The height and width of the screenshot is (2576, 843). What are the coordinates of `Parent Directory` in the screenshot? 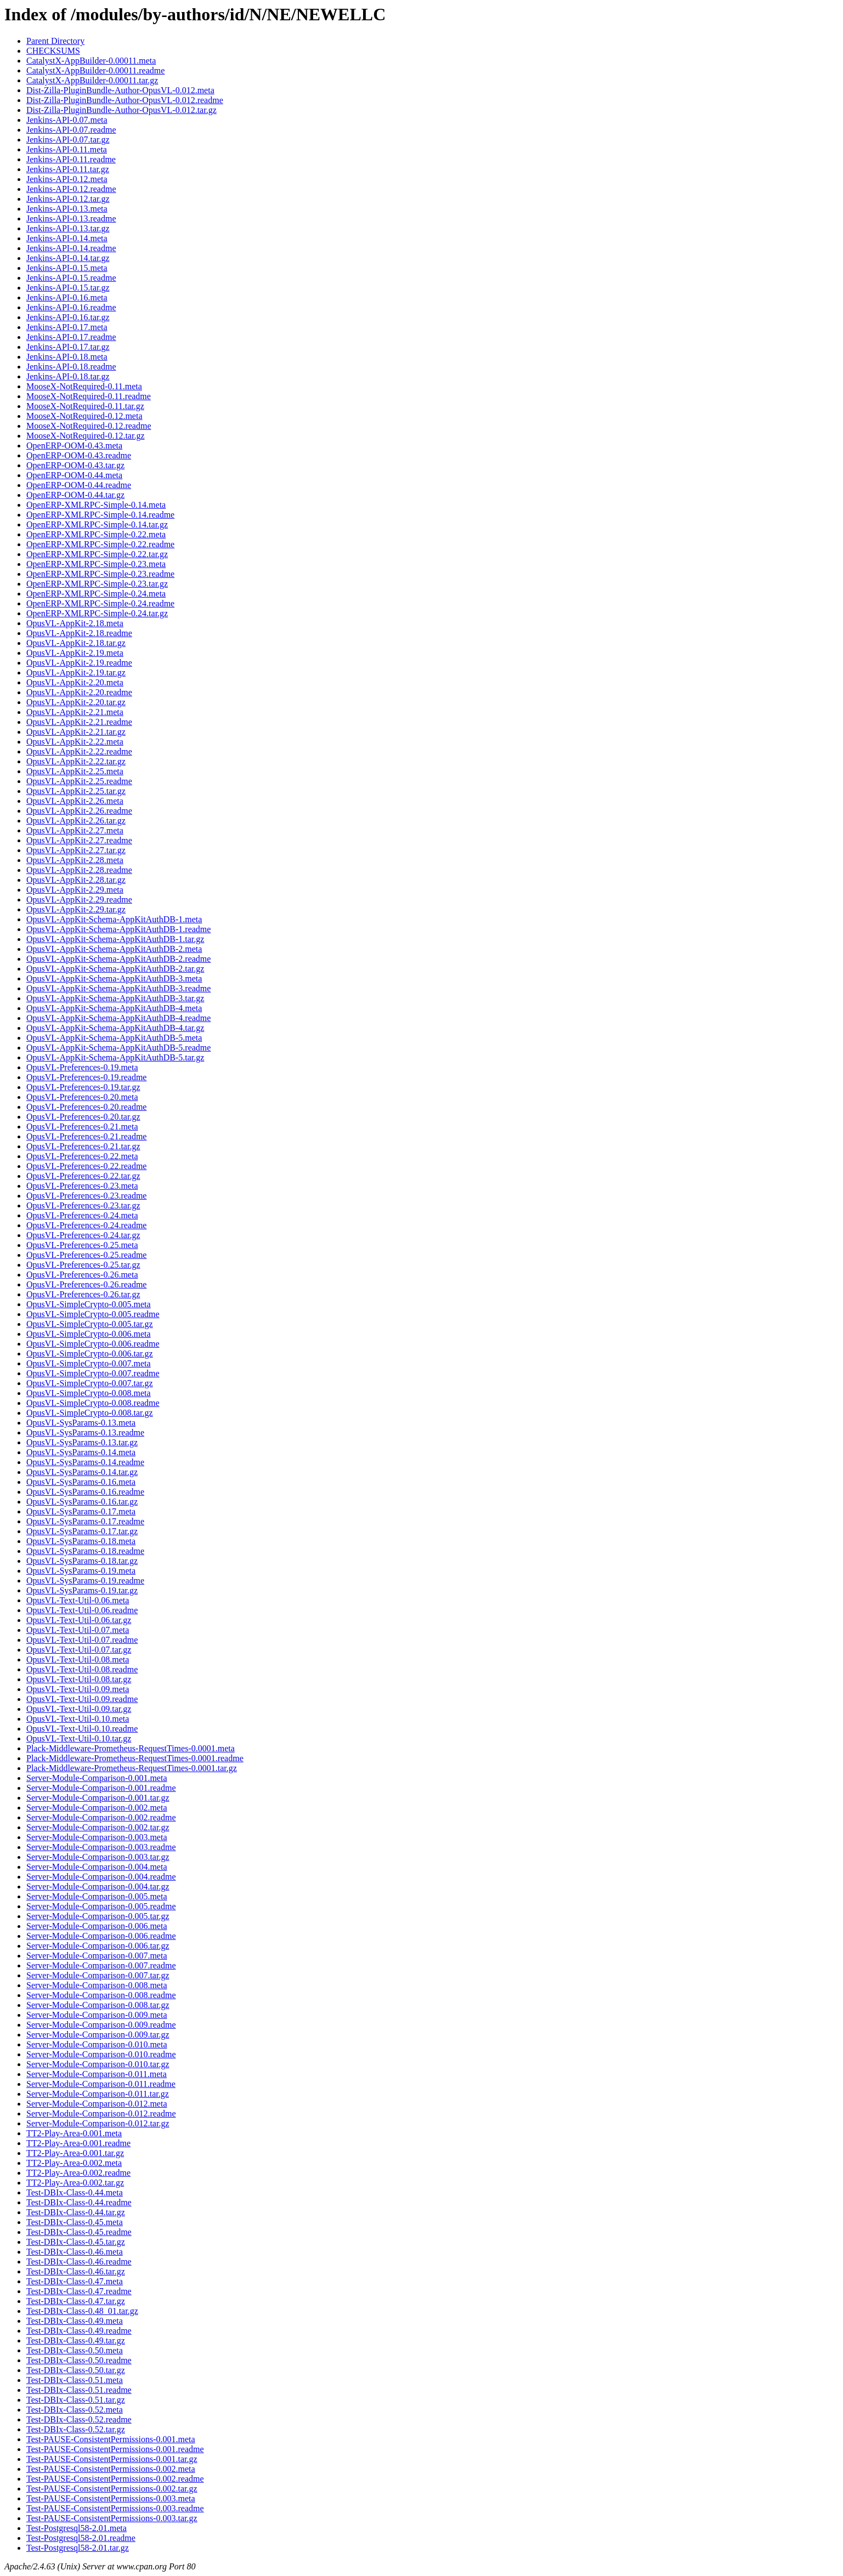 It's located at (55, 41).